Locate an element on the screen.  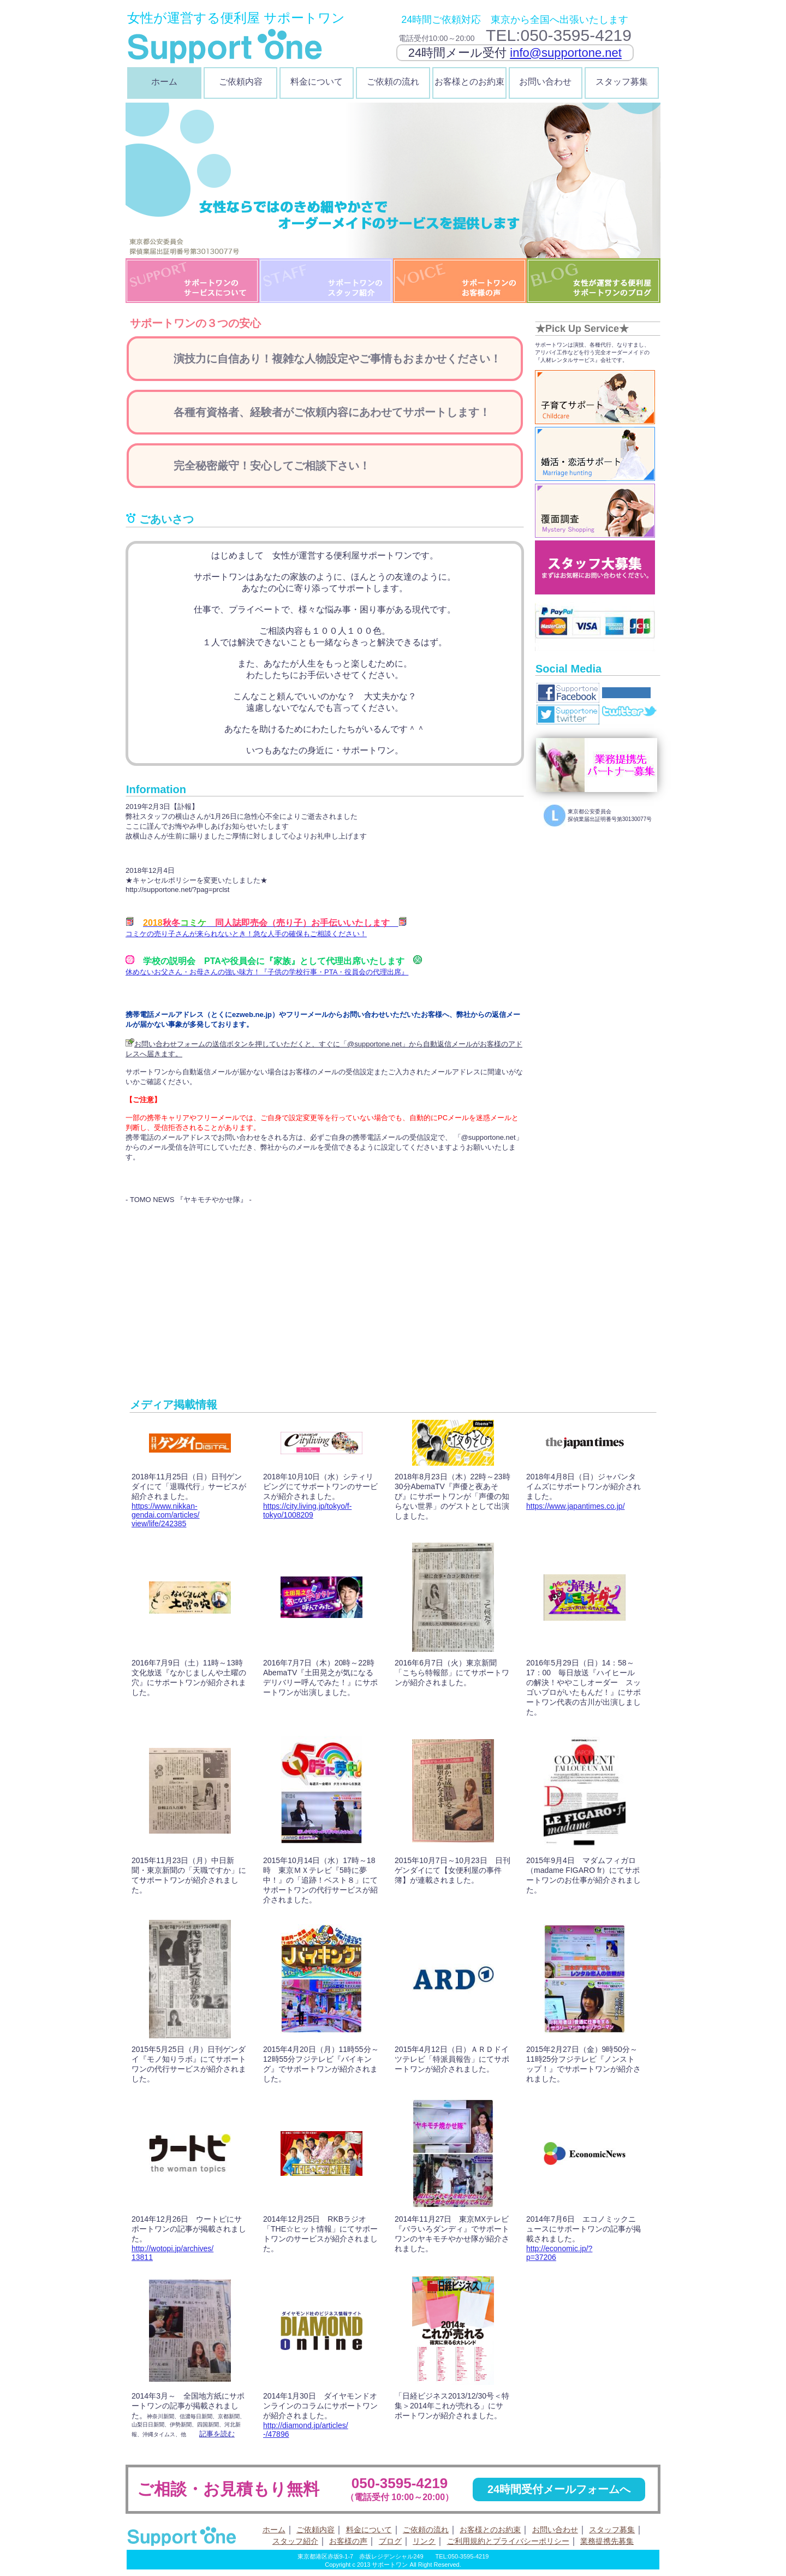
業務提携先募集 is located at coordinates (607, 2541).